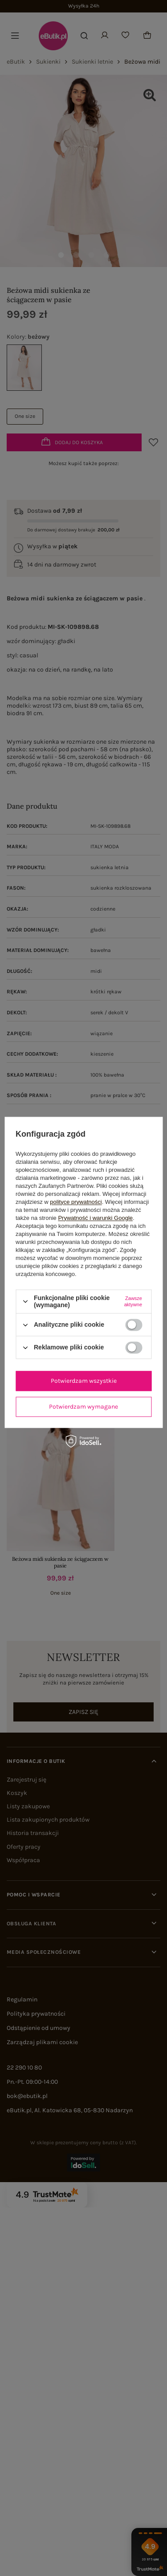  What do you see at coordinates (95, 1218) in the screenshot?
I see `Prywatność i warunki Google` at bounding box center [95, 1218].